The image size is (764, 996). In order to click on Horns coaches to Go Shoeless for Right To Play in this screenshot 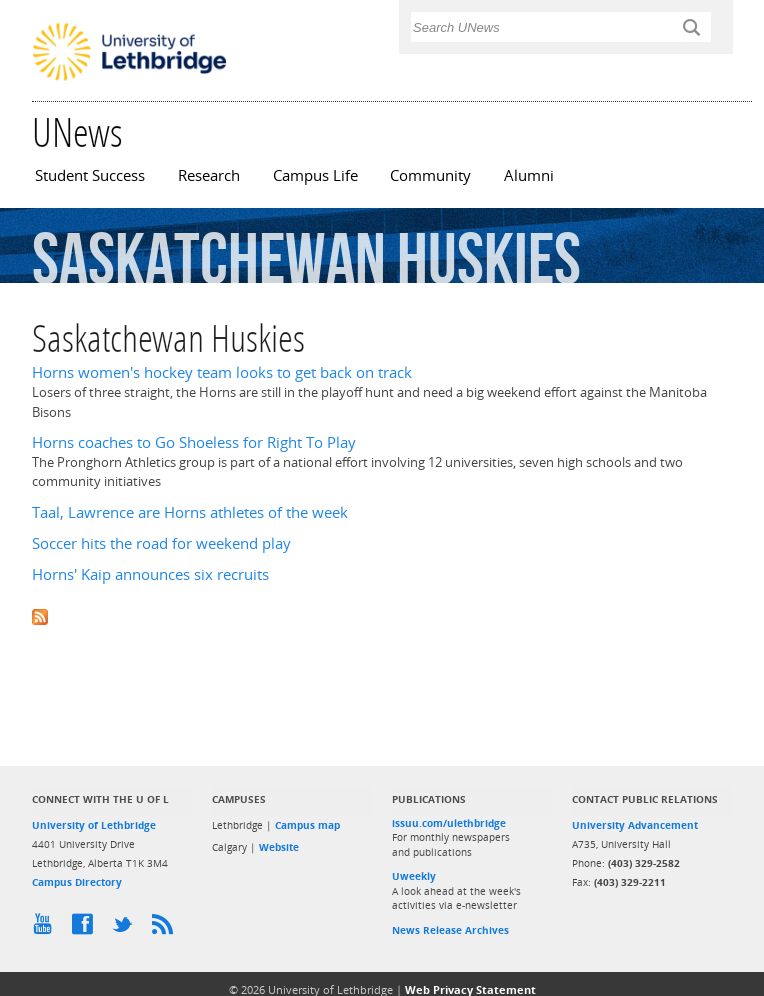, I will do `click(194, 442)`.